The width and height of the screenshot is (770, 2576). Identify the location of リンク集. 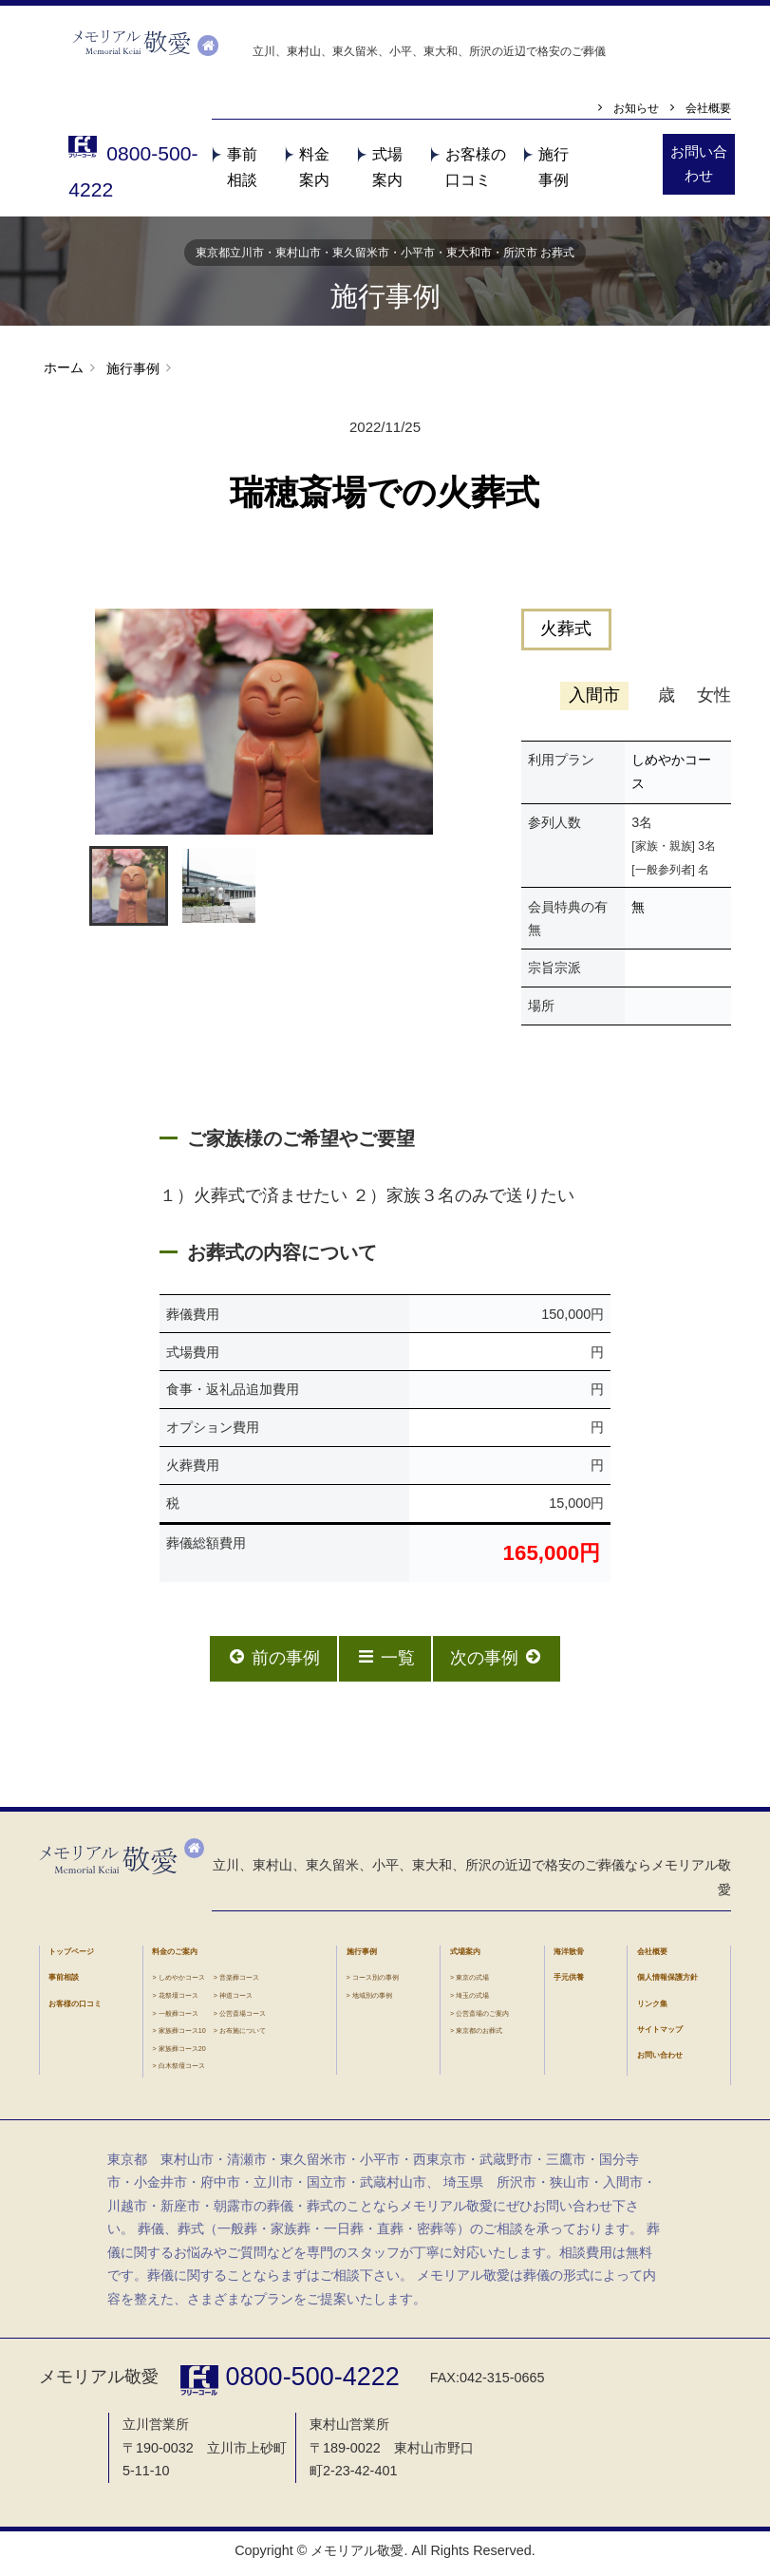
(652, 2008).